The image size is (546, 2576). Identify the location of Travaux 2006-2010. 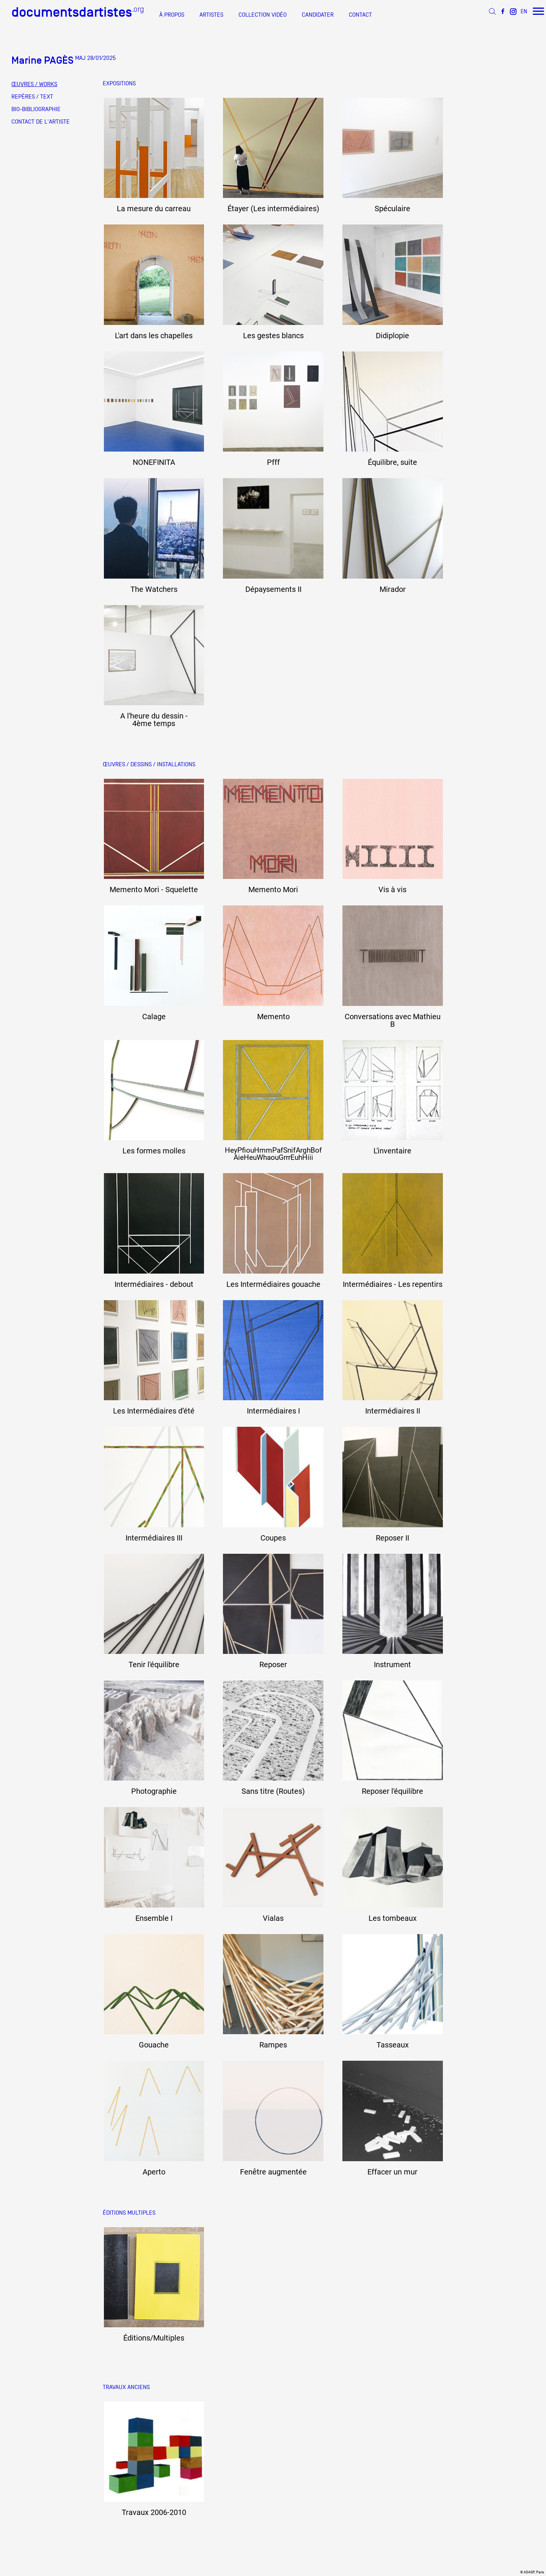
(154, 2512).